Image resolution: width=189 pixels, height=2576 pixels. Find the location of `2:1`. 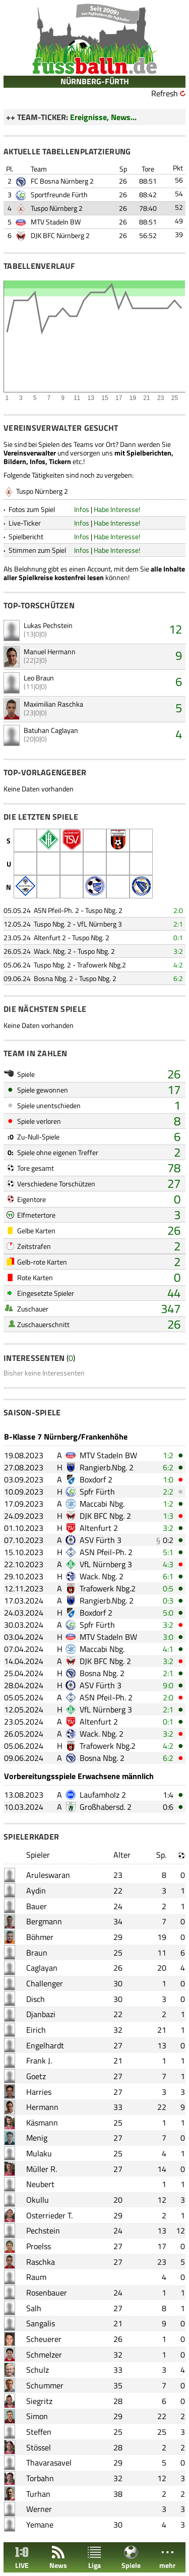

2:1 is located at coordinates (178, 924).